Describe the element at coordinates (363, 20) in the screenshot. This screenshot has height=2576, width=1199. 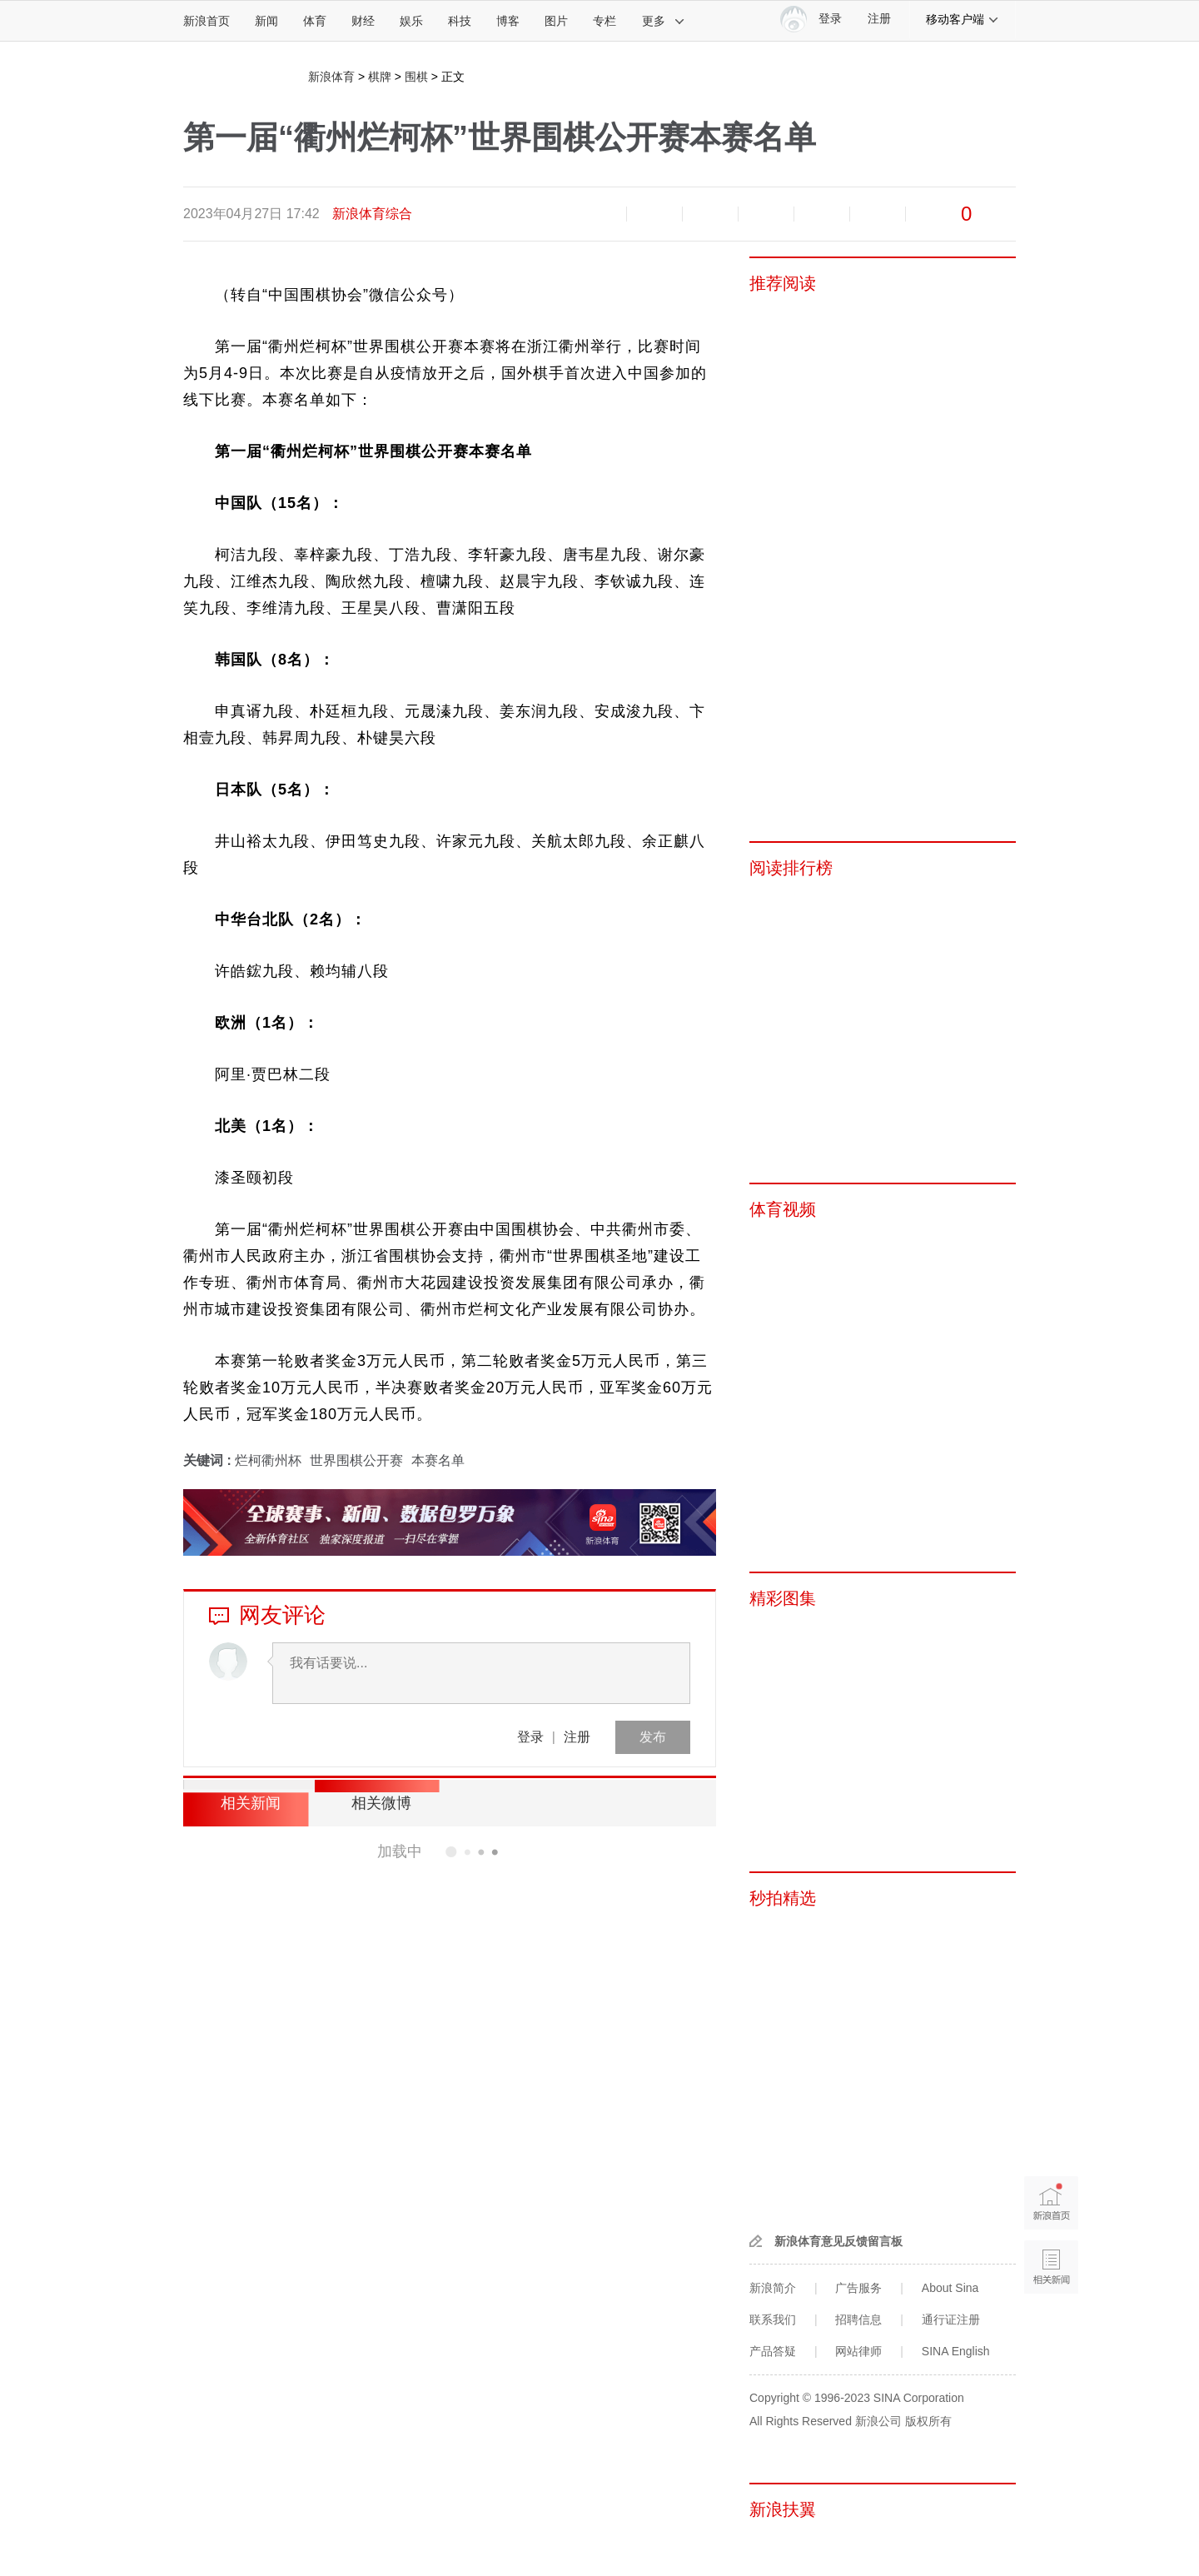
I see `财经` at that location.